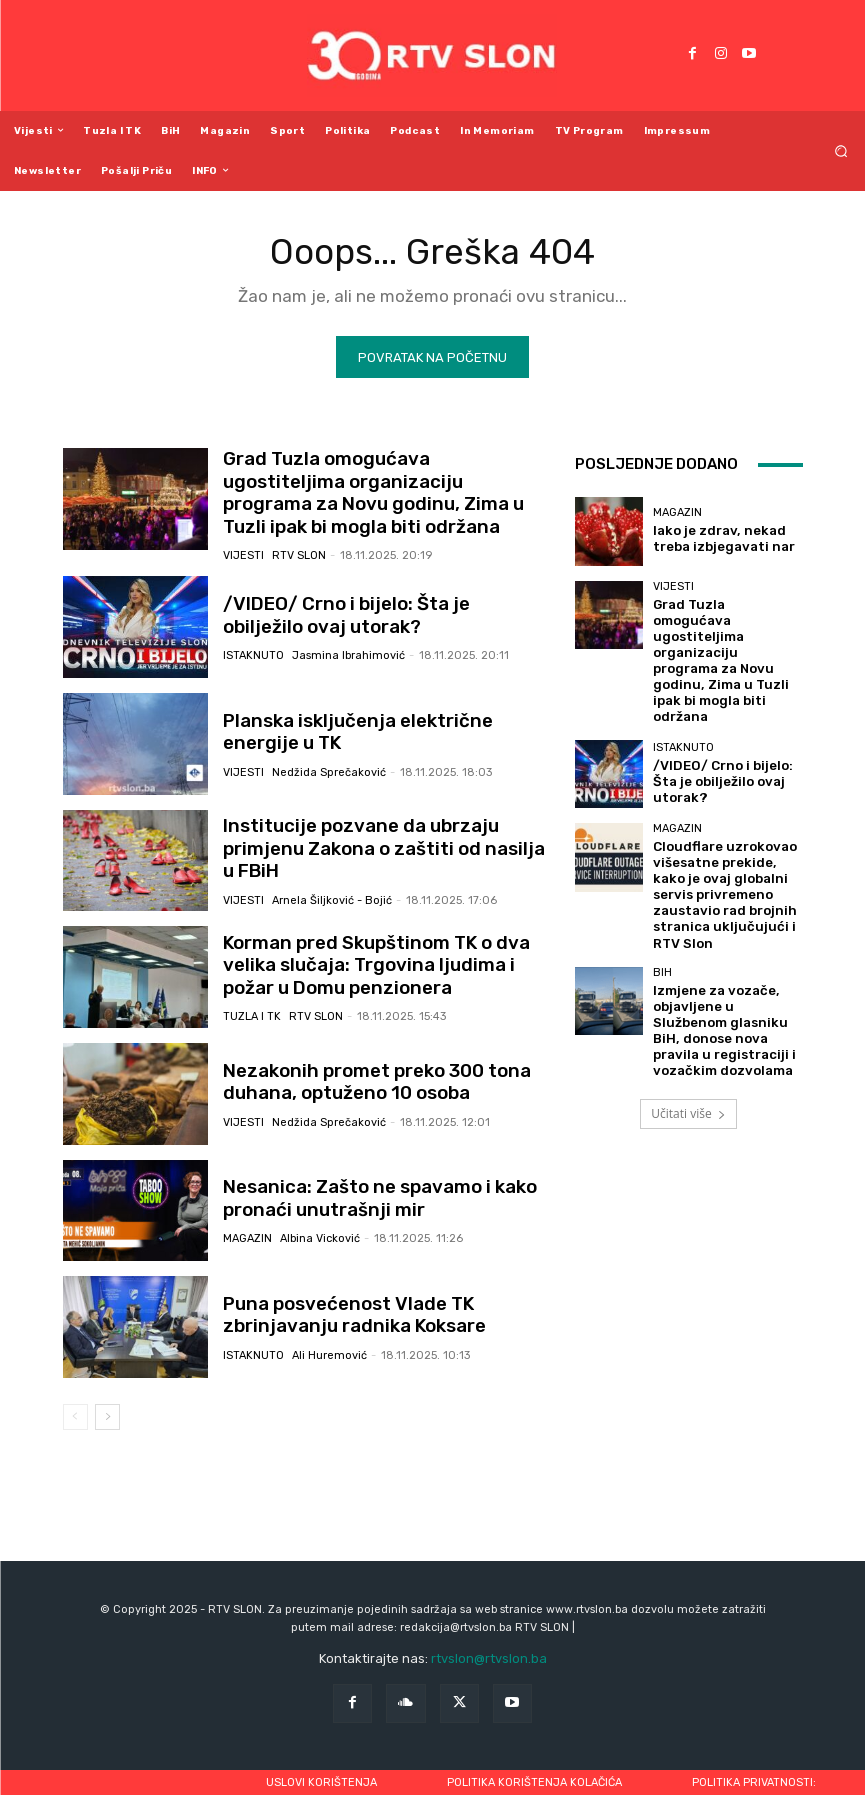 The width and height of the screenshot is (865, 1795). I want to click on [prev-page], so click(75, 1406).